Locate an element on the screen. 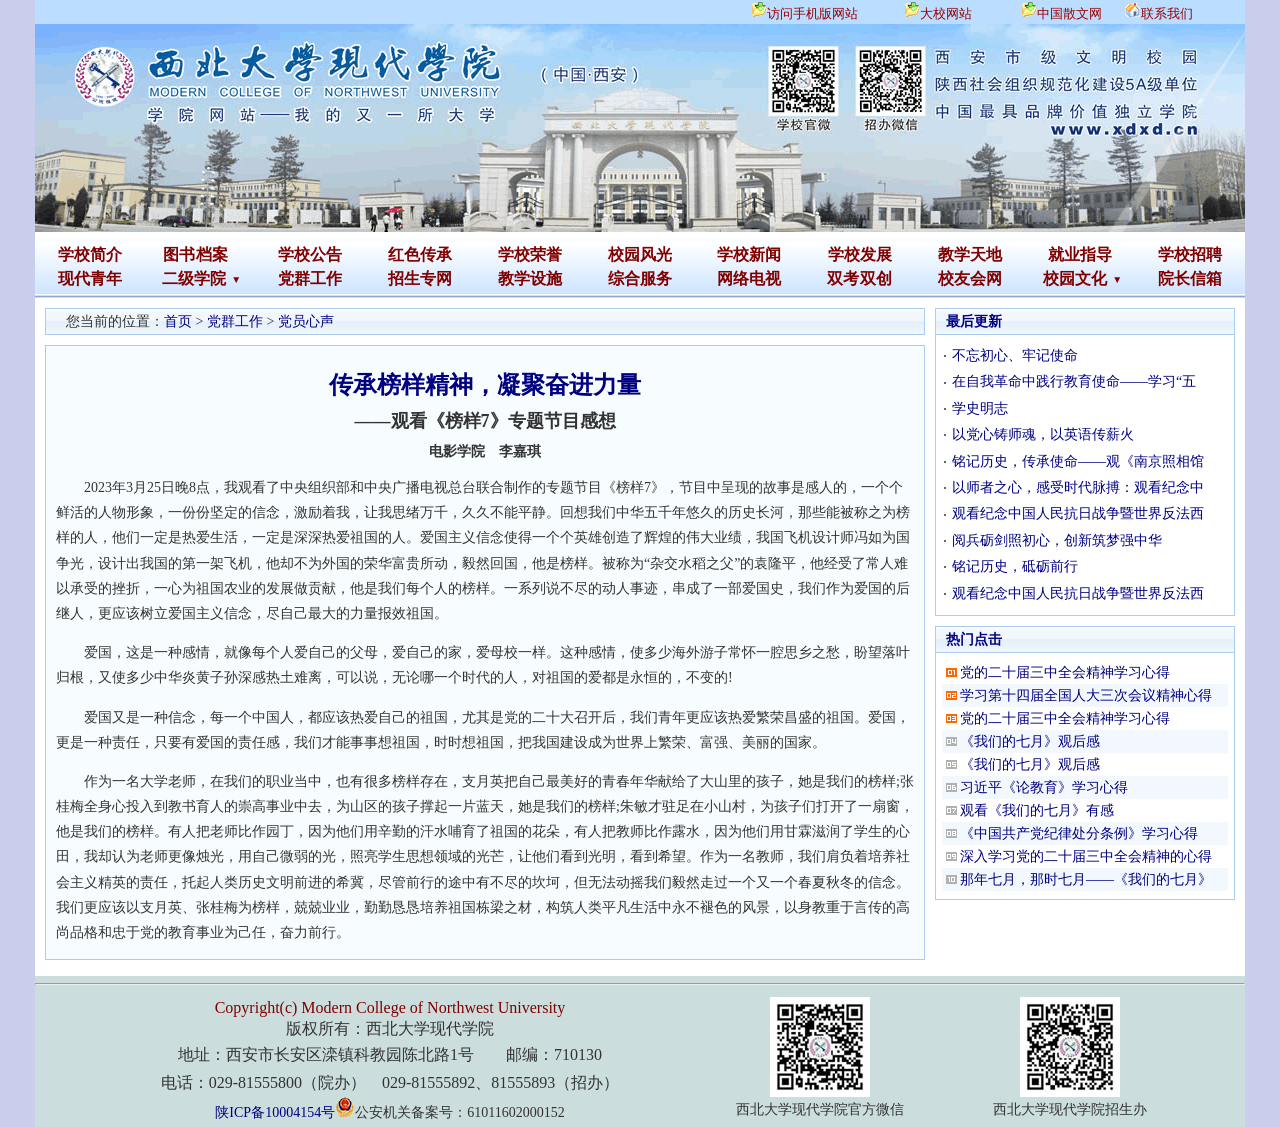  网络电视 is located at coordinates (749, 278).